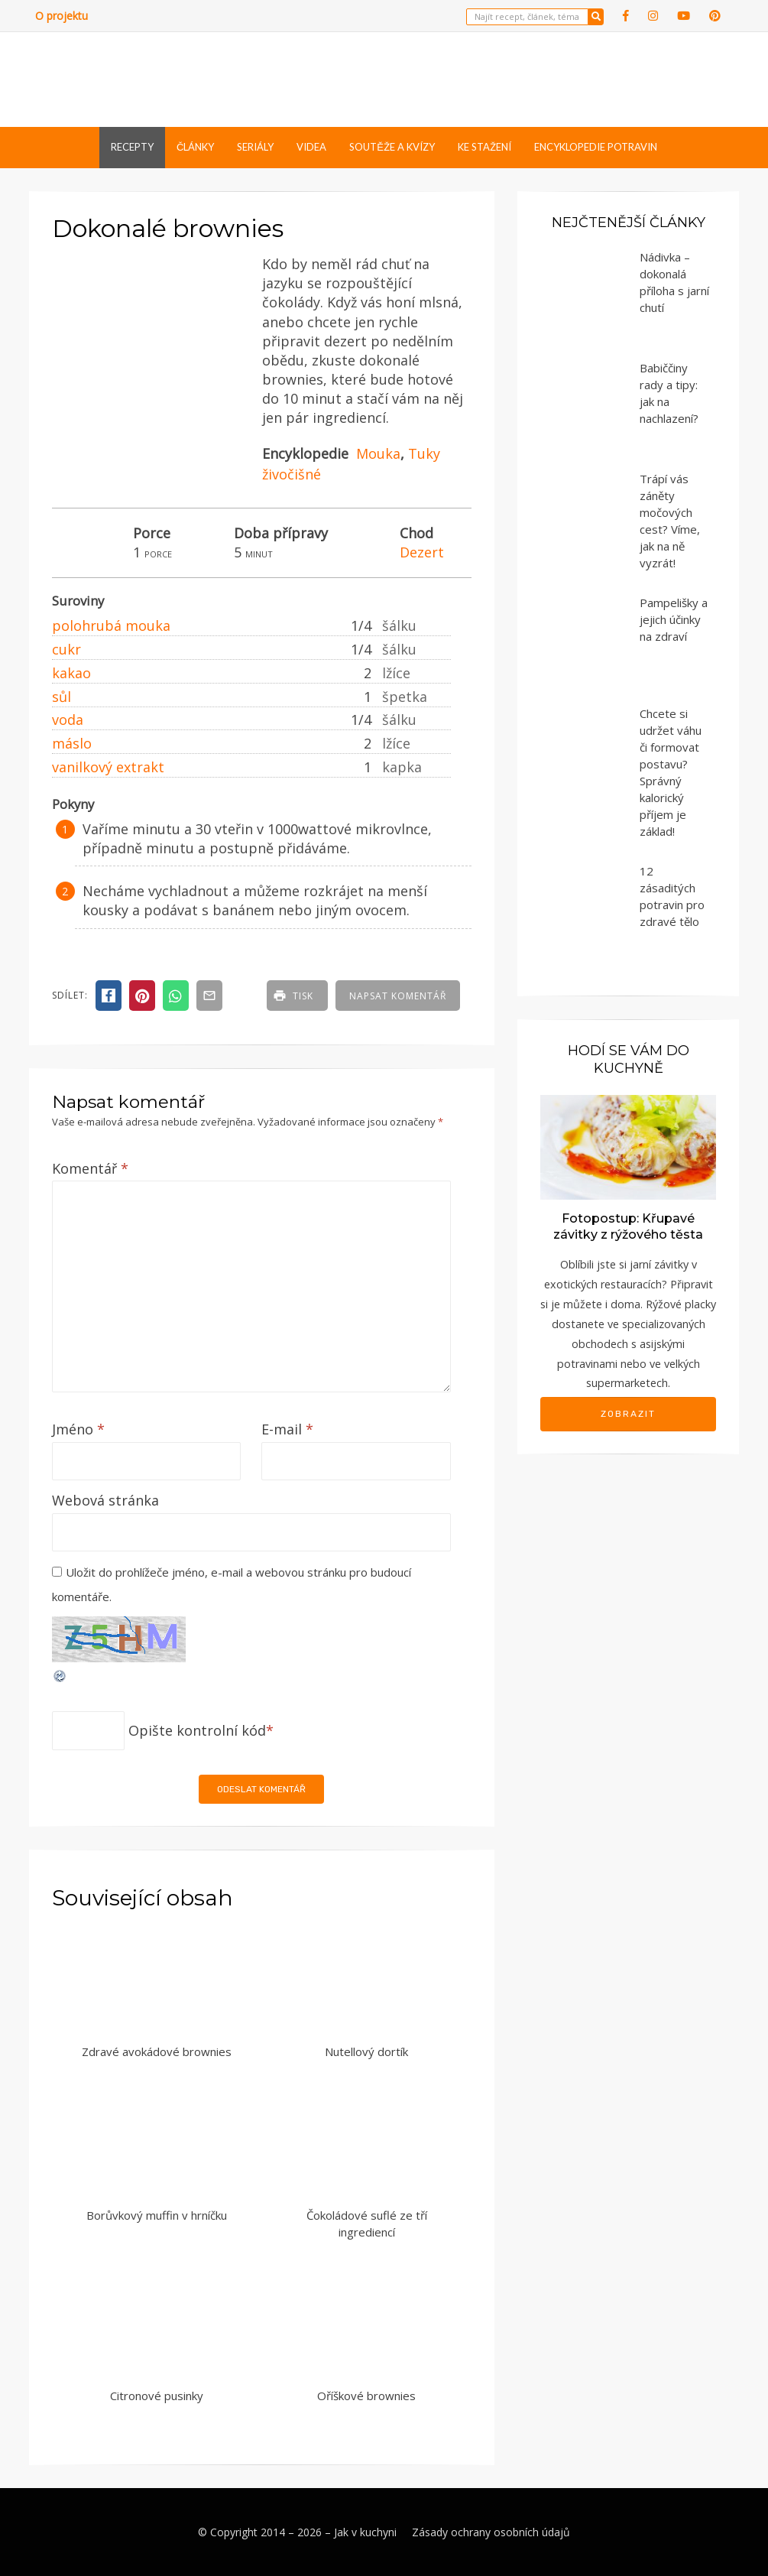 The width and height of the screenshot is (768, 2576). I want to click on Webová stránka, so click(105, 1500).